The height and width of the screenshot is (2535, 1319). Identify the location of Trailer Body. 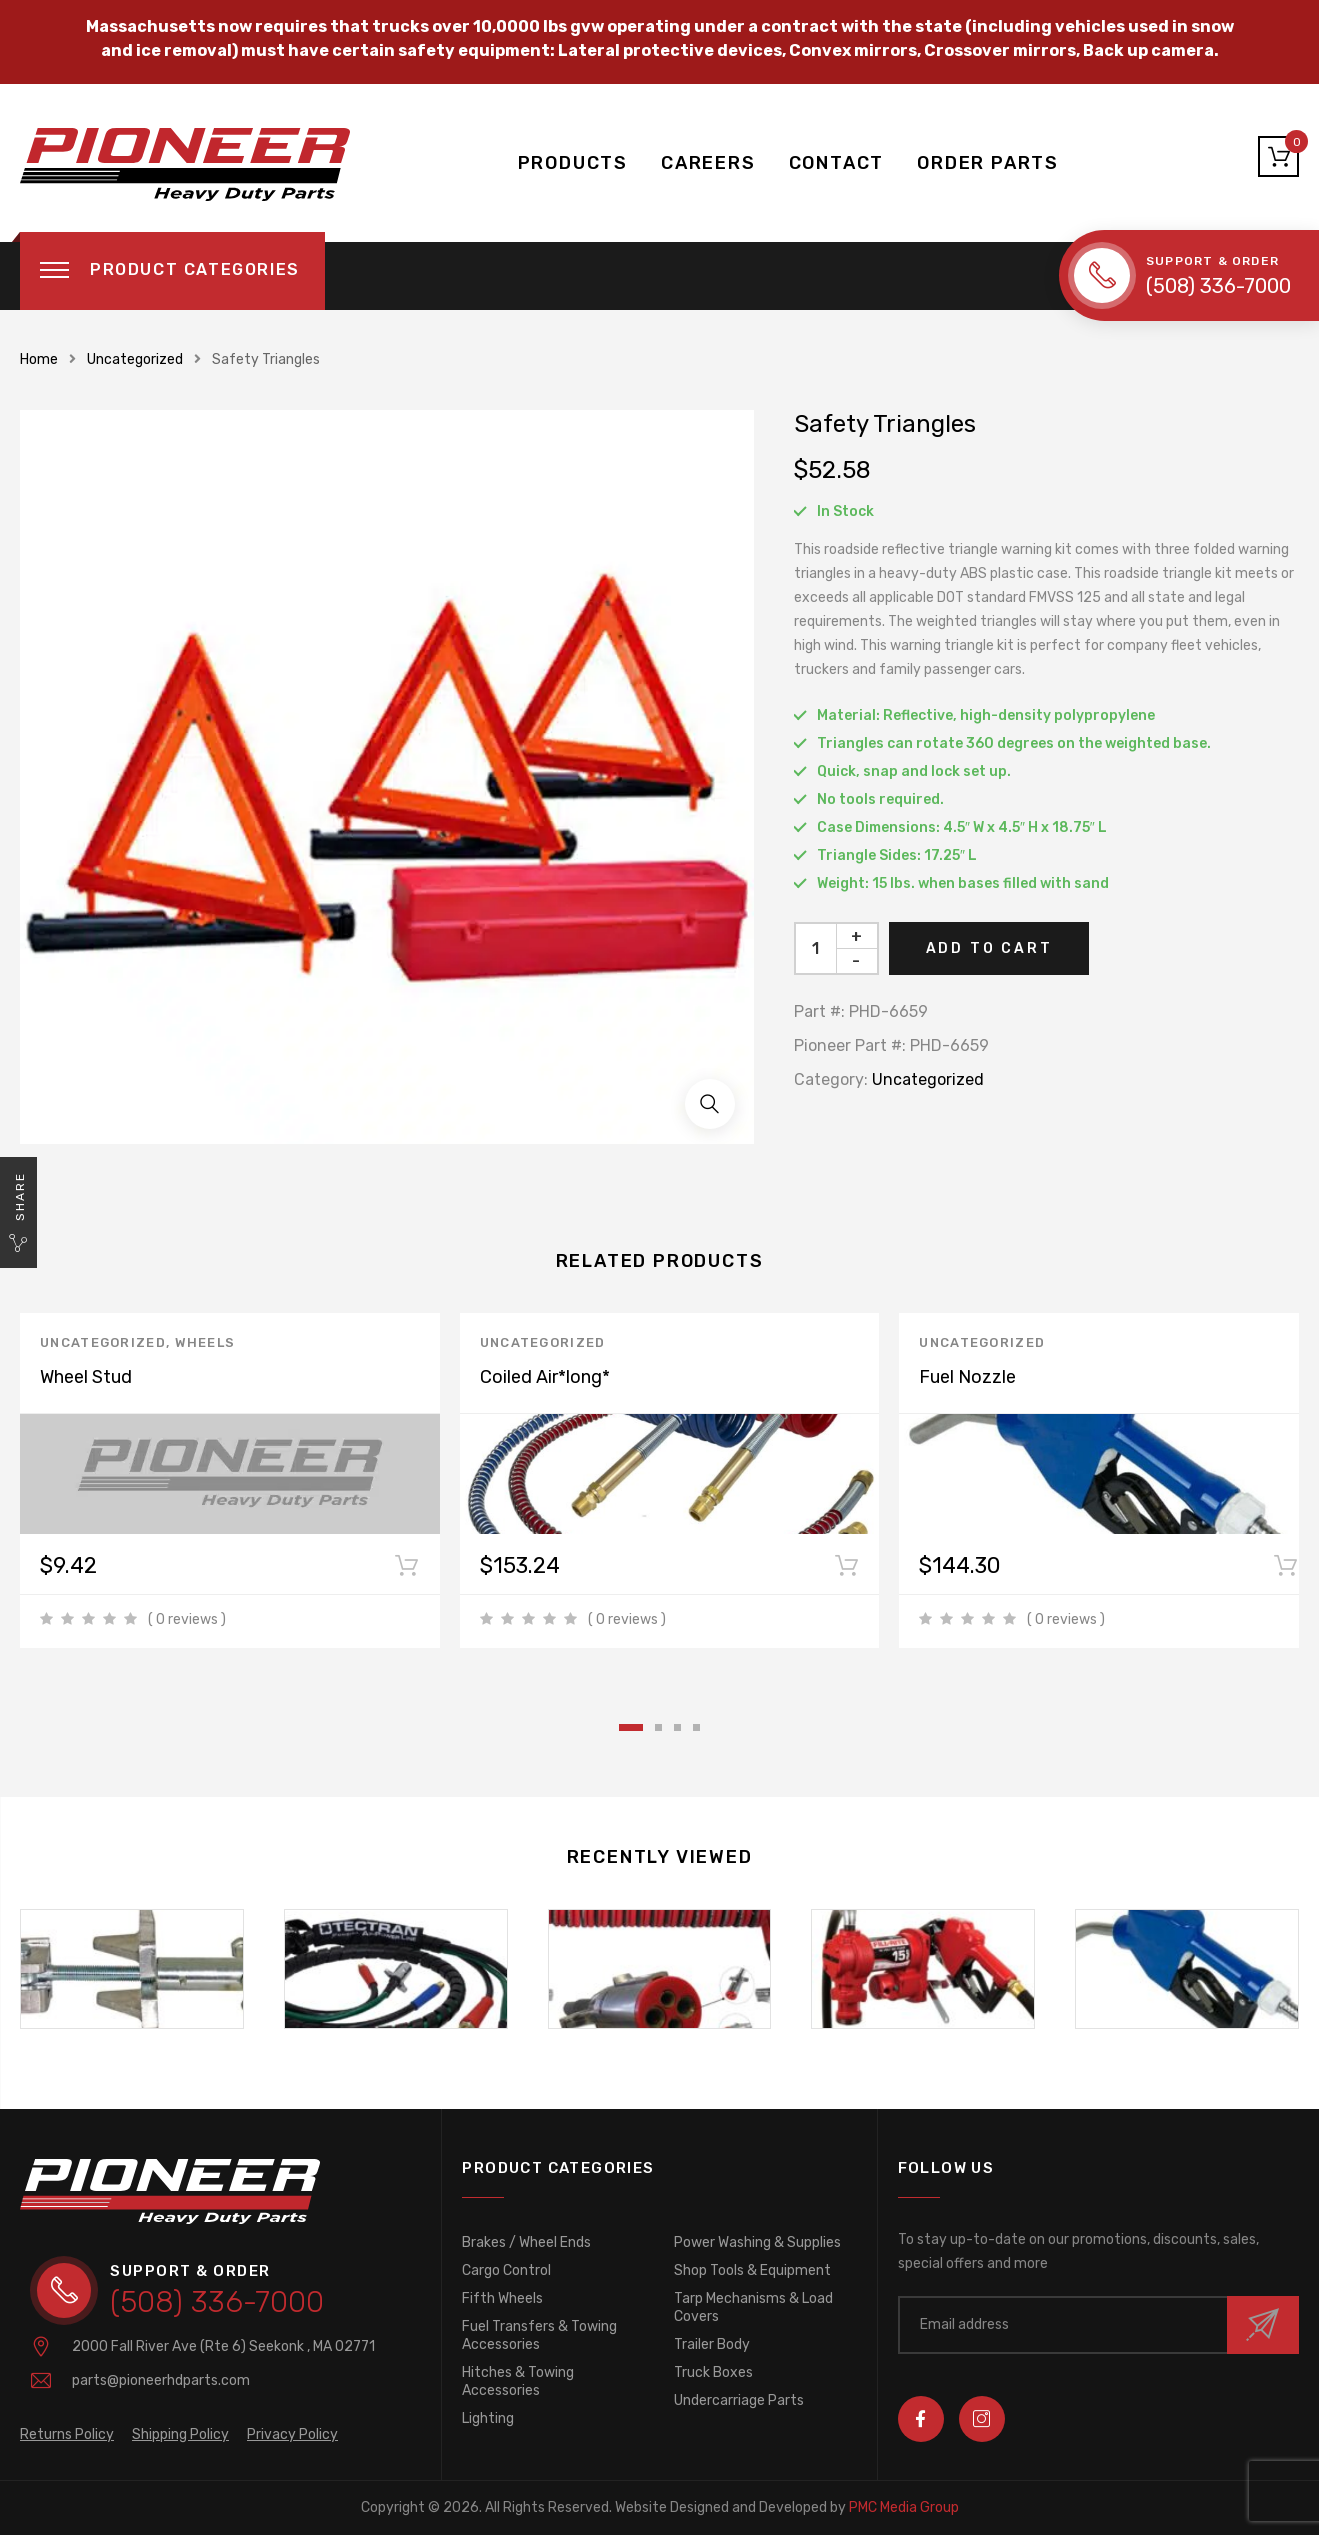
(712, 2344).